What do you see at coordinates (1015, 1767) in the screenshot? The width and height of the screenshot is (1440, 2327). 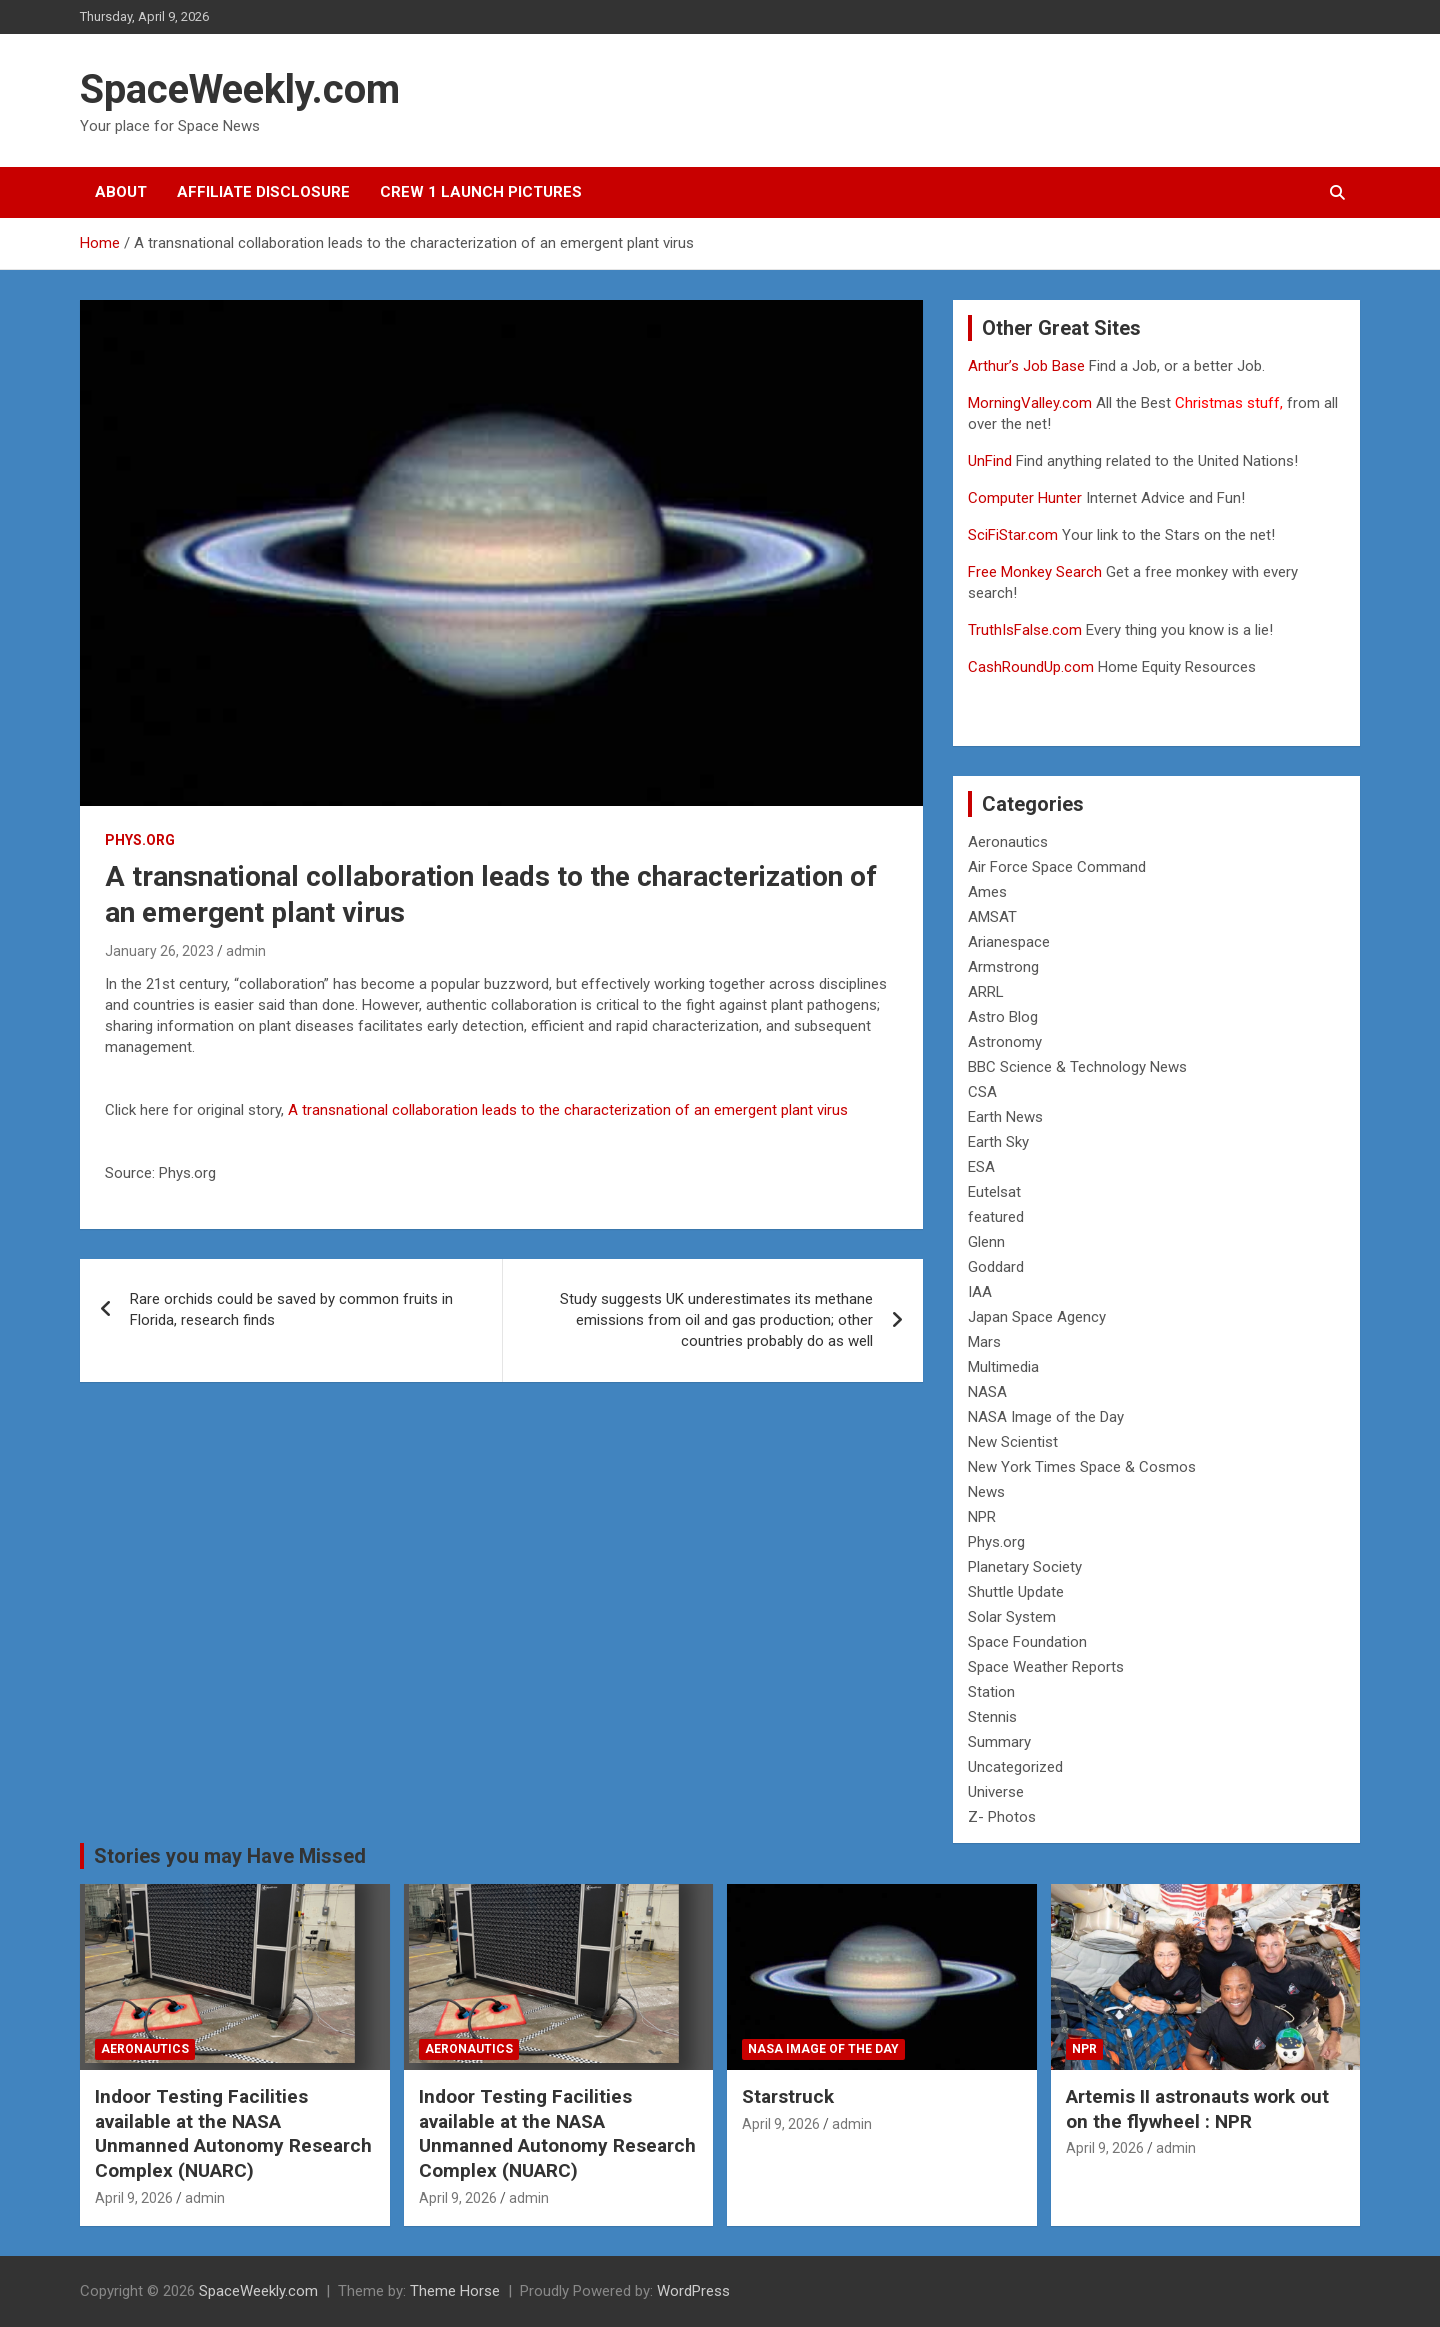 I see `Uncategorized` at bounding box center [1015, 1767].